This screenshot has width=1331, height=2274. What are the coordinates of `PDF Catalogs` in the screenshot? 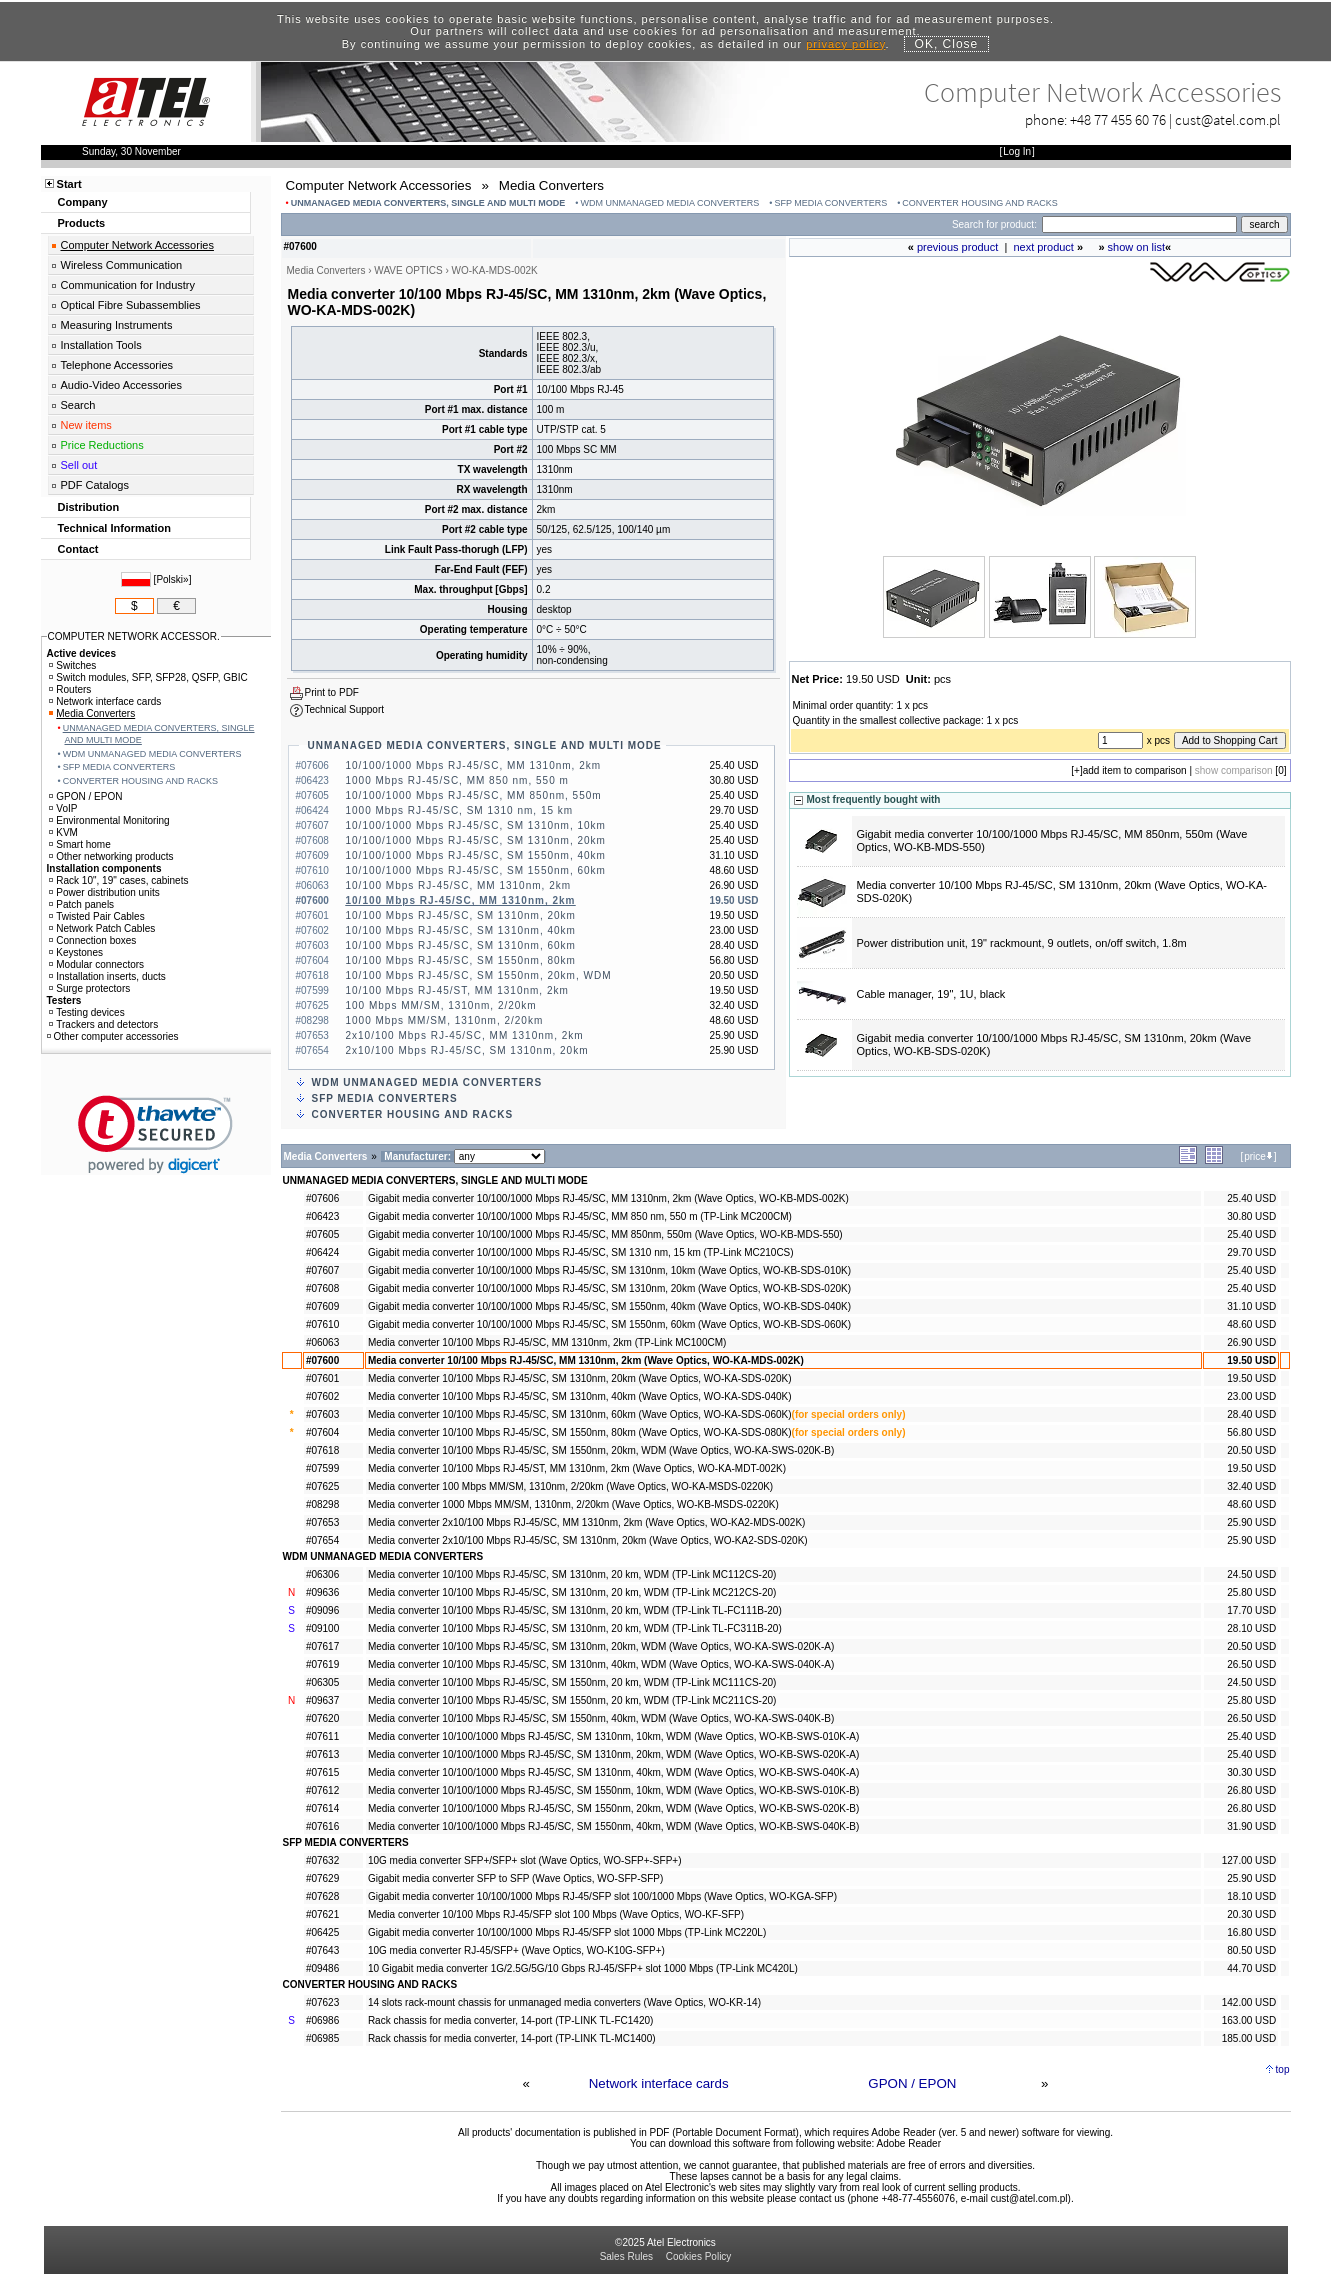 It's located at (95, 485).